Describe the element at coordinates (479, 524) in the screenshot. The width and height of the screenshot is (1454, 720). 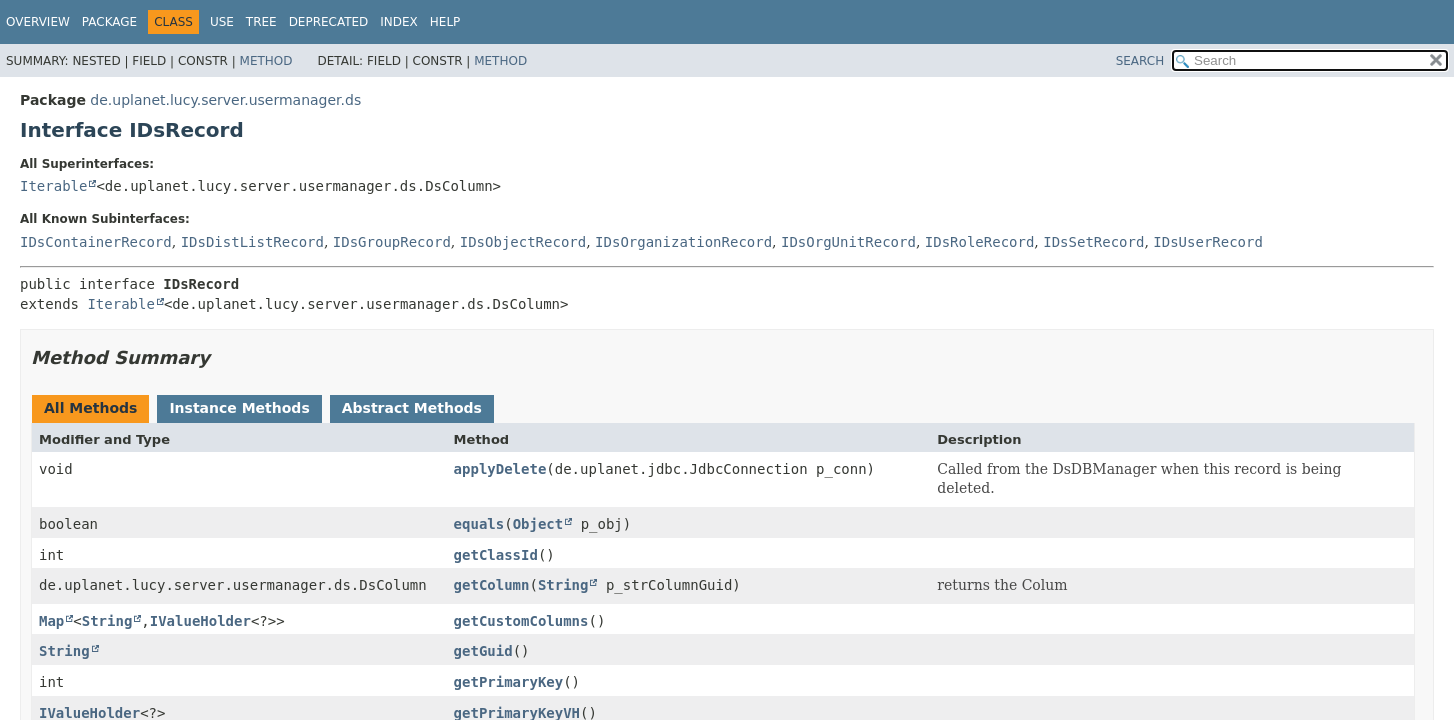
I see `equals` at that location.